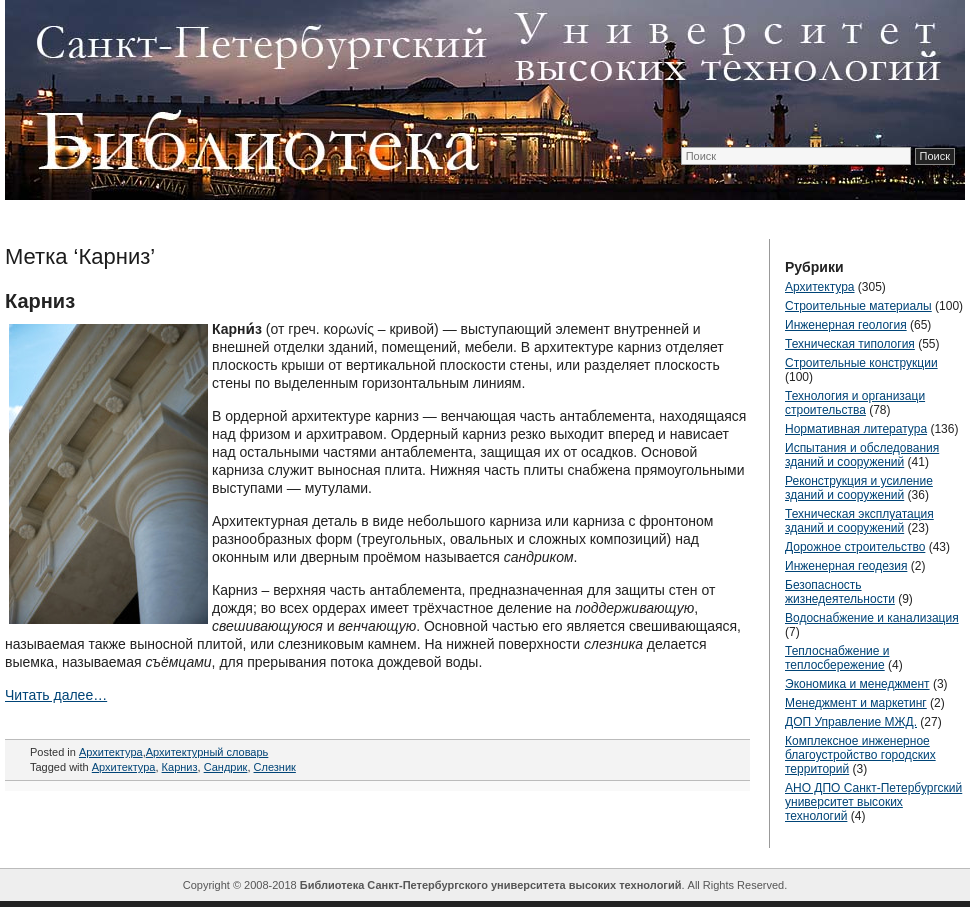  Describe the element at coordinates (275, 767) in the screenshot. I see `Слезник` at that location.